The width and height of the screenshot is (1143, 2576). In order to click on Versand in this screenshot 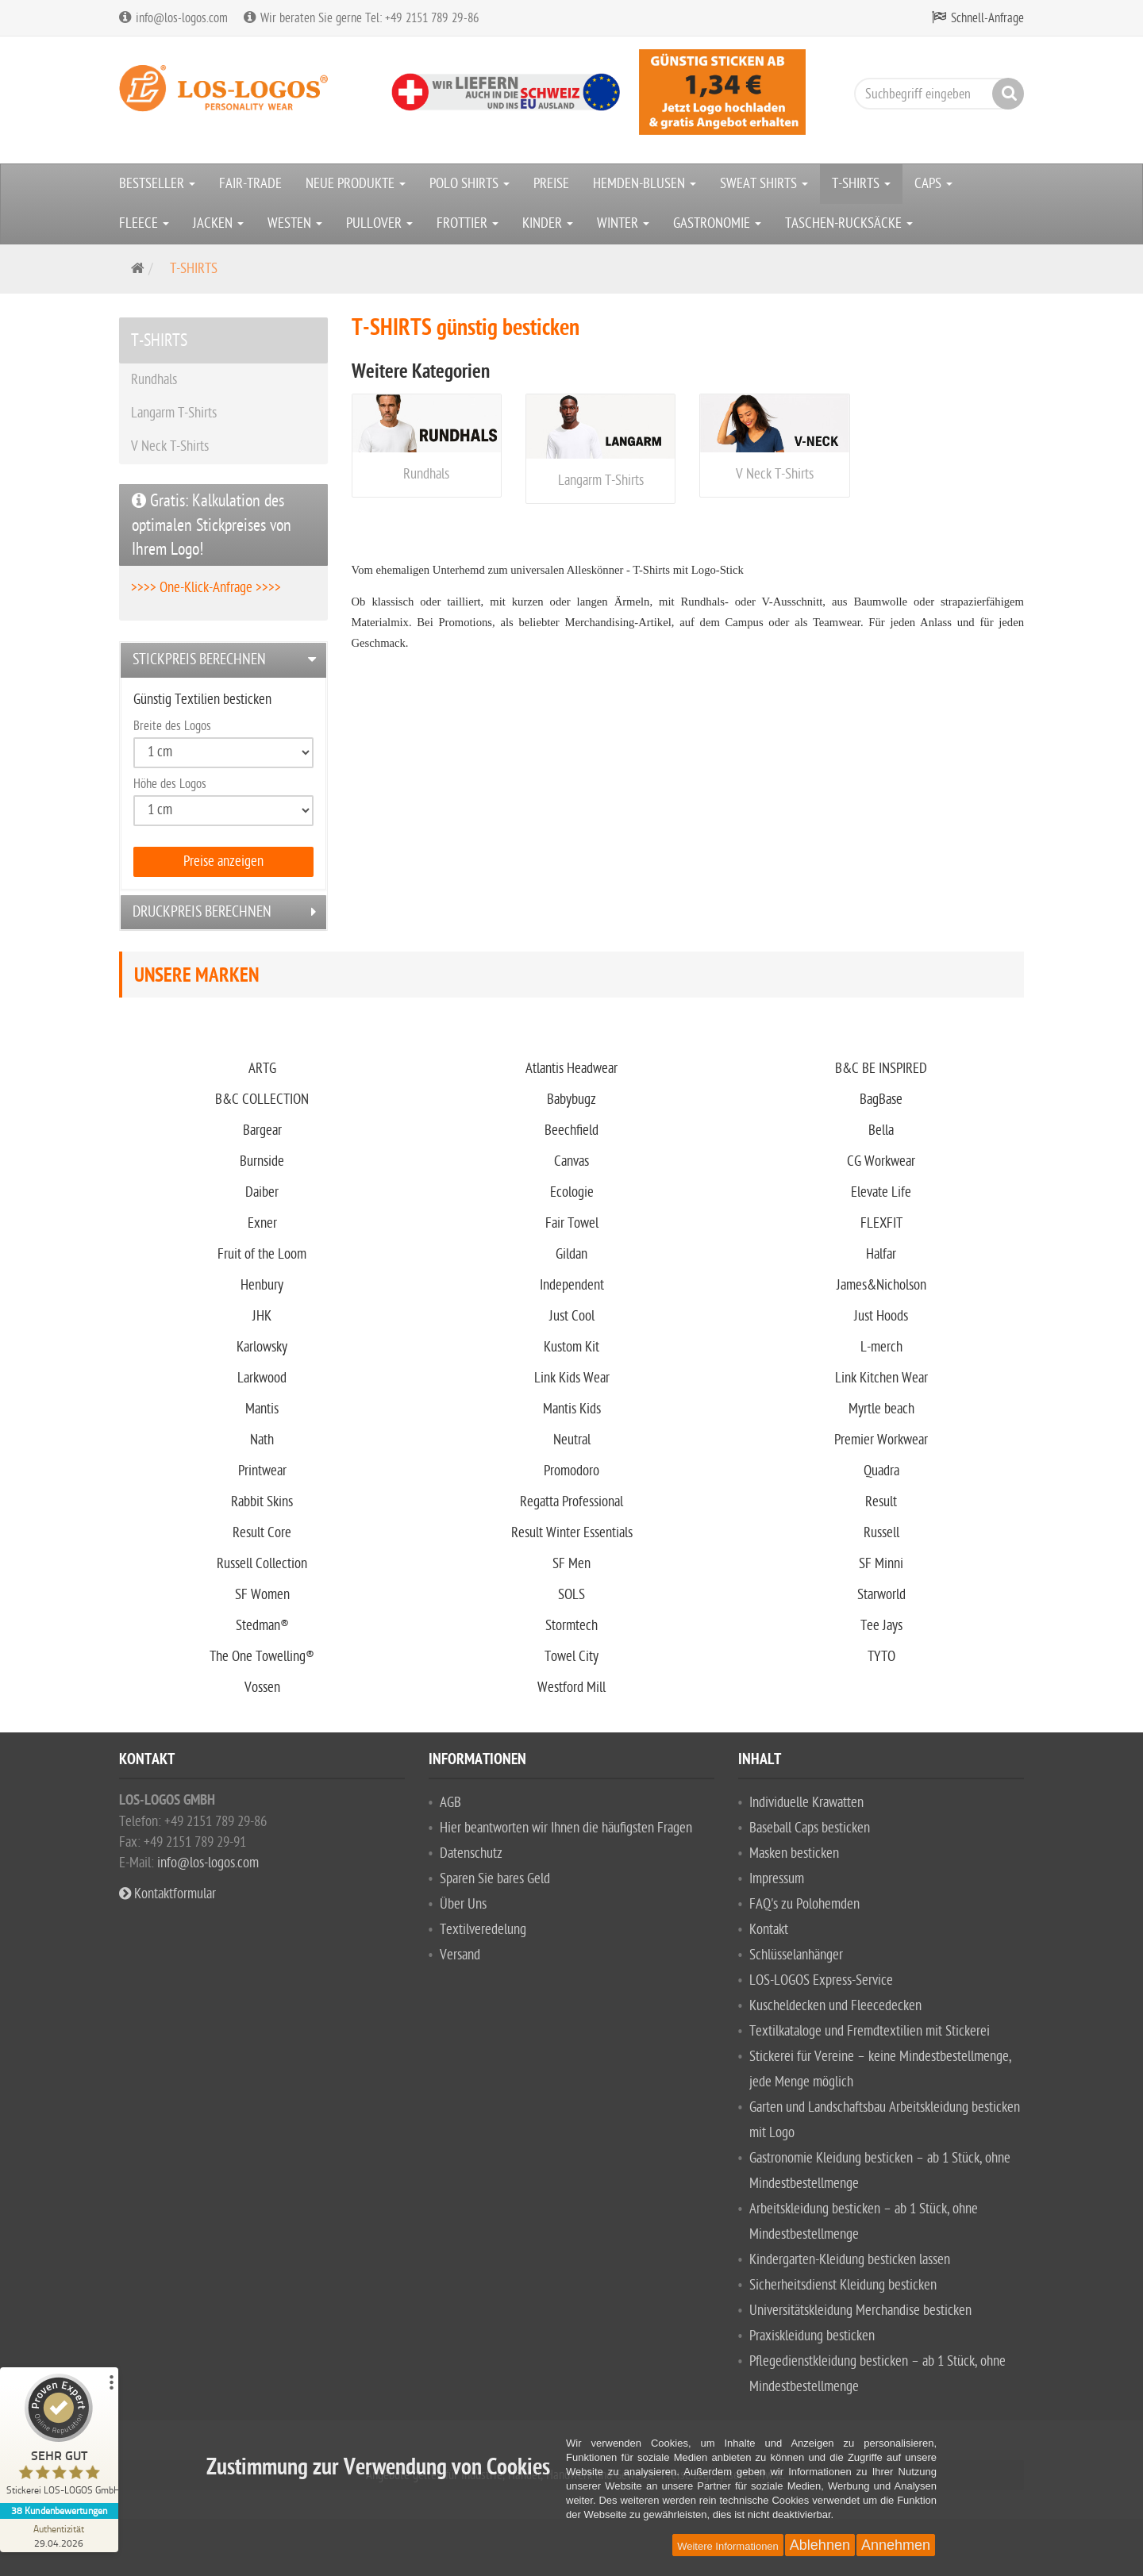, I will do `click(460, 1955)`.